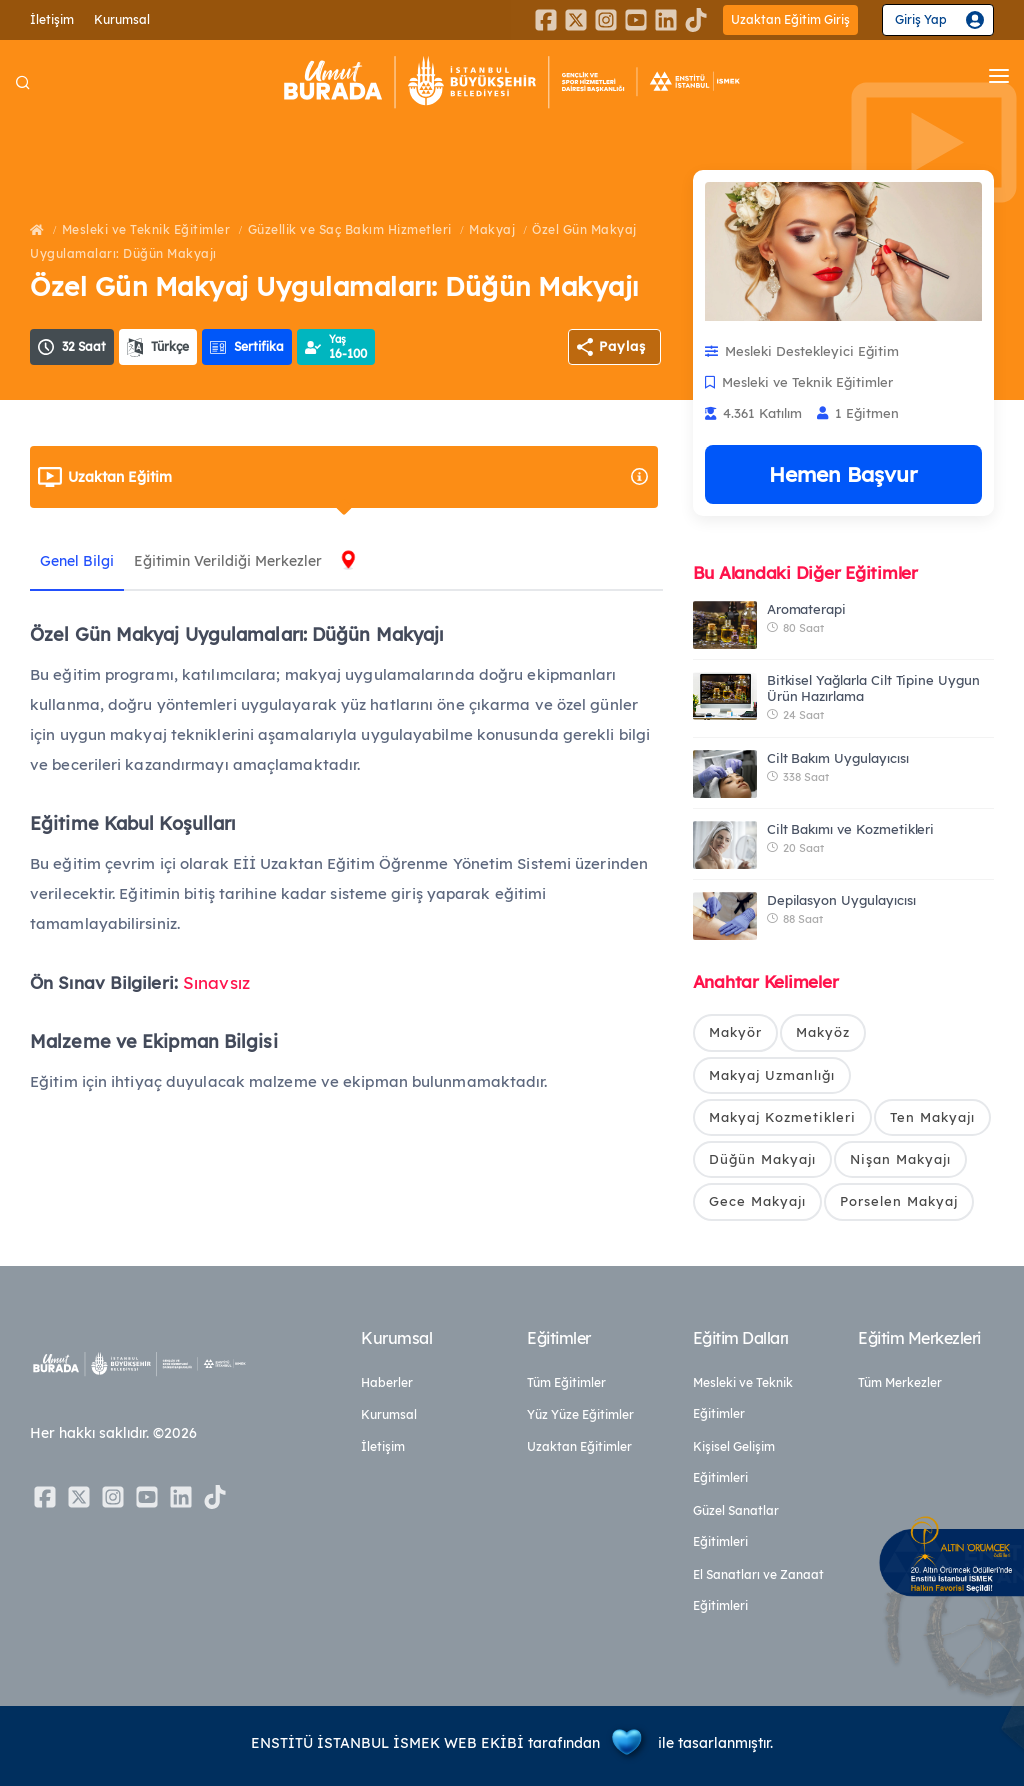  Describe the element at coordinates (622, 346) in the screenshot. I see `Paylaş` at that location.